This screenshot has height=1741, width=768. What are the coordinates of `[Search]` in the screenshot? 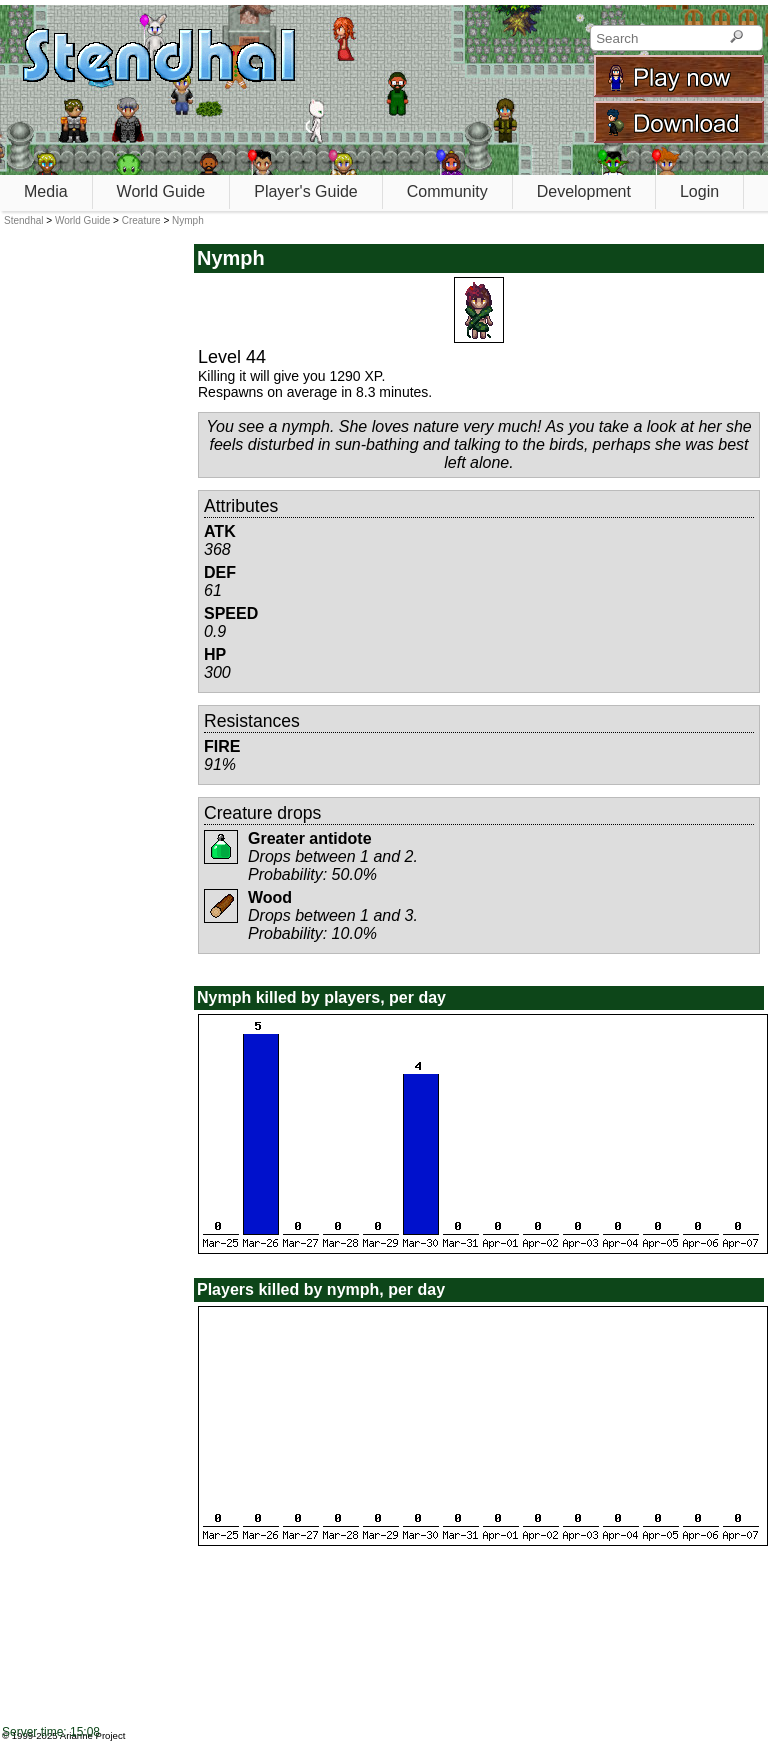 It's located at (736, 38).